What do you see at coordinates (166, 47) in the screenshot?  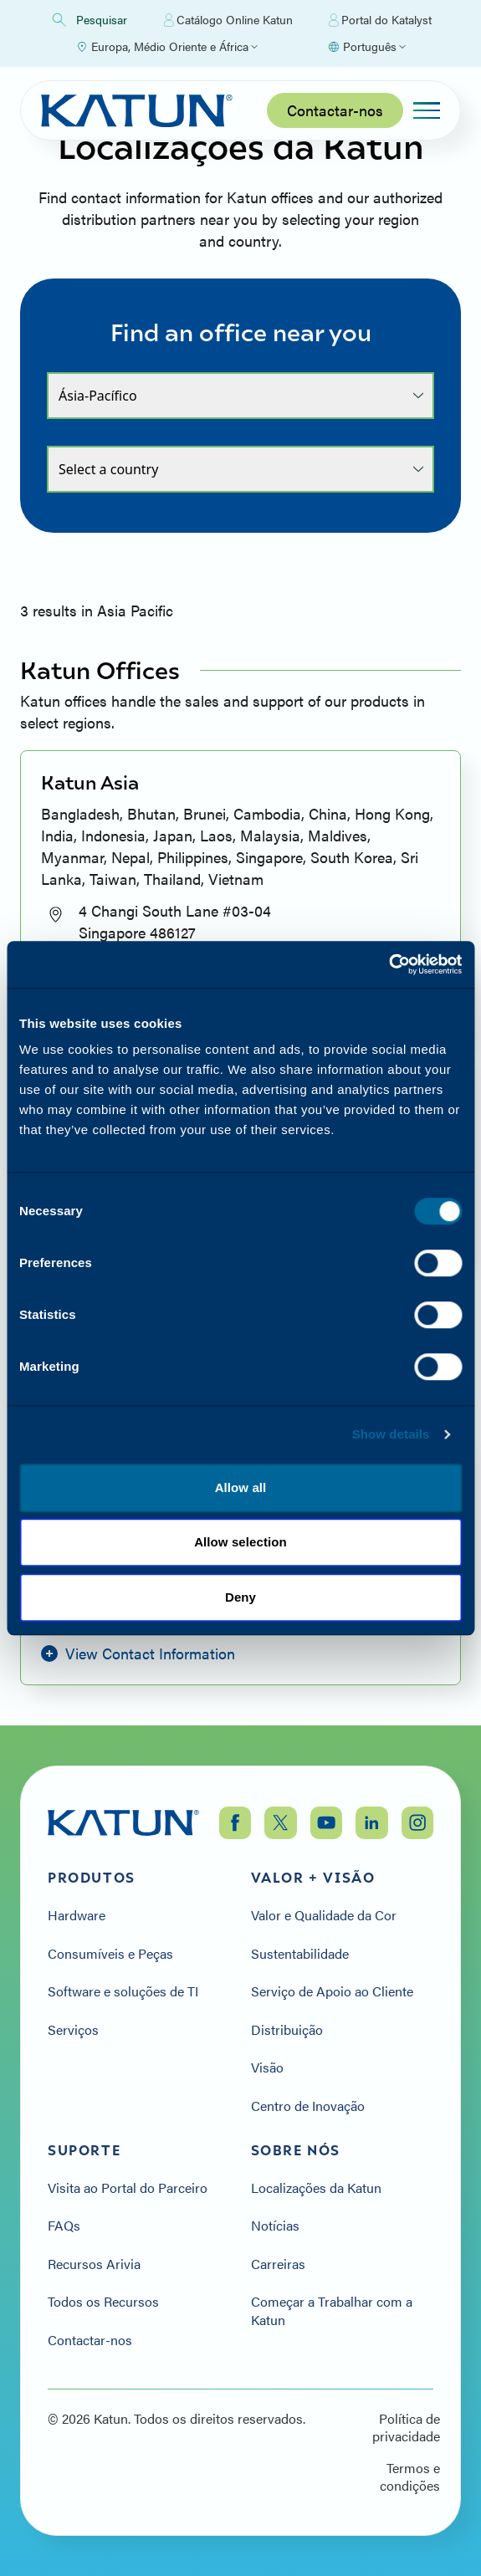 I see `[Select Region]` at bounding box center [166, 47].